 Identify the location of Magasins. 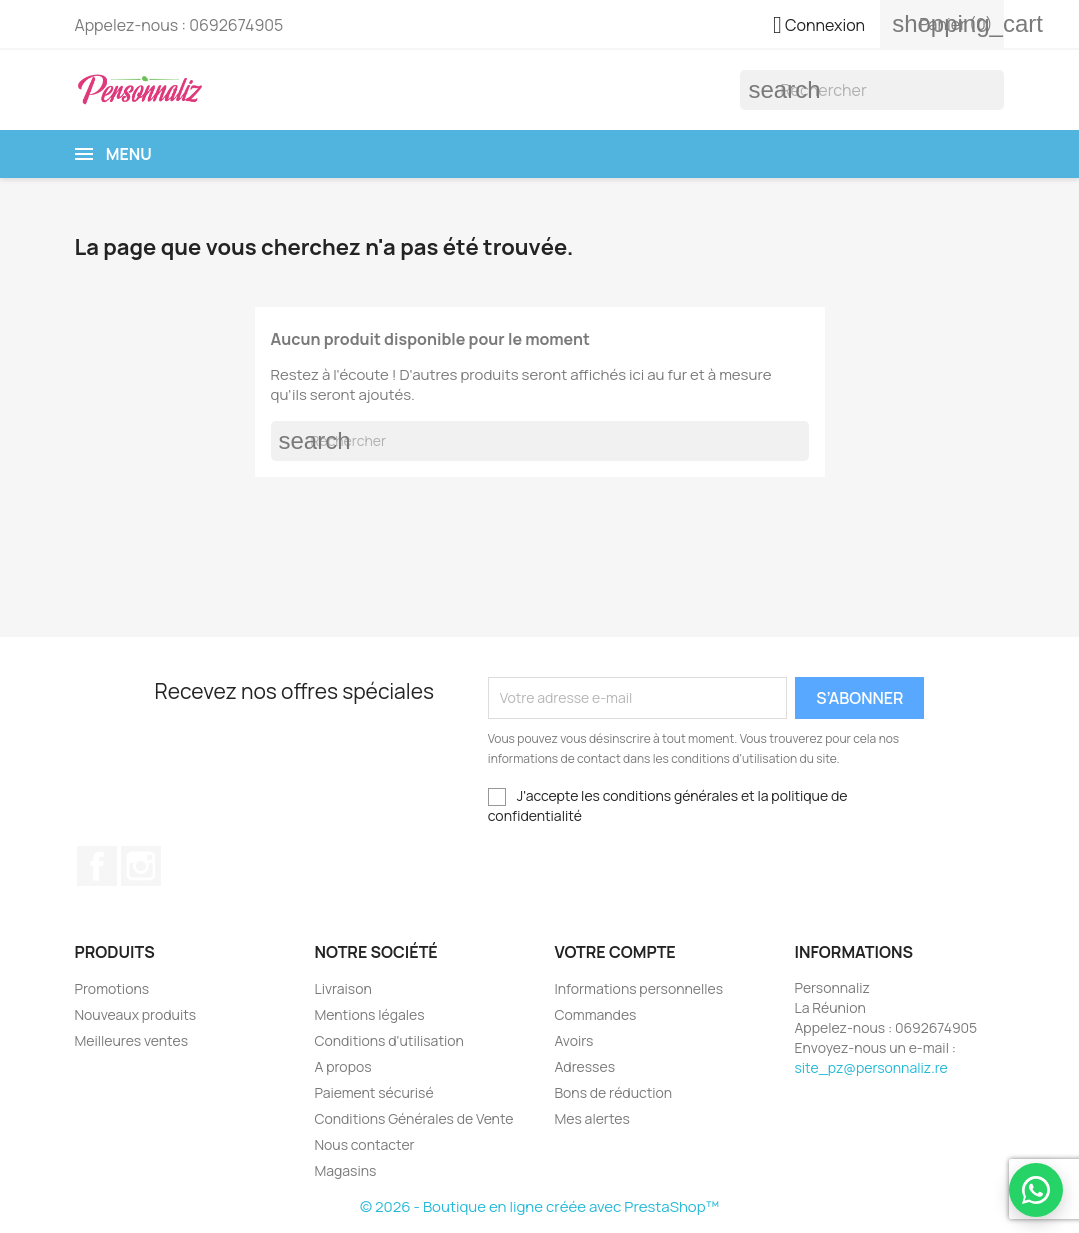
(346, 1170).